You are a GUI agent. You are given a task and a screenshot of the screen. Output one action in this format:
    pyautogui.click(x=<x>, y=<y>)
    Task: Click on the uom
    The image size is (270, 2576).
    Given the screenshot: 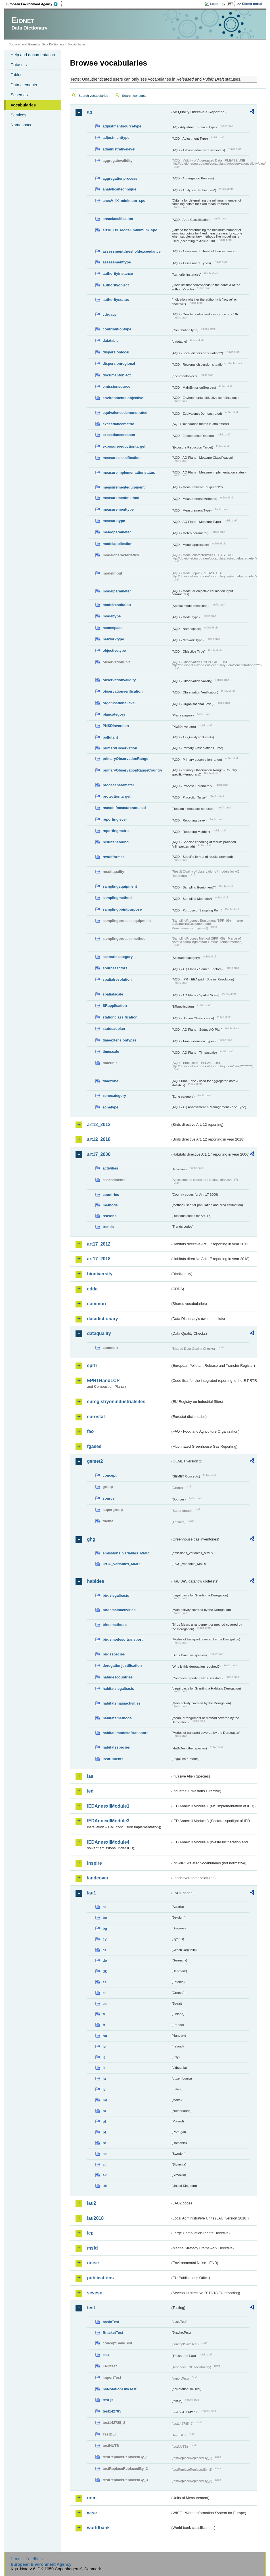 What is the action you would take?
    pyautogui.click(x=92, y=2497)
    